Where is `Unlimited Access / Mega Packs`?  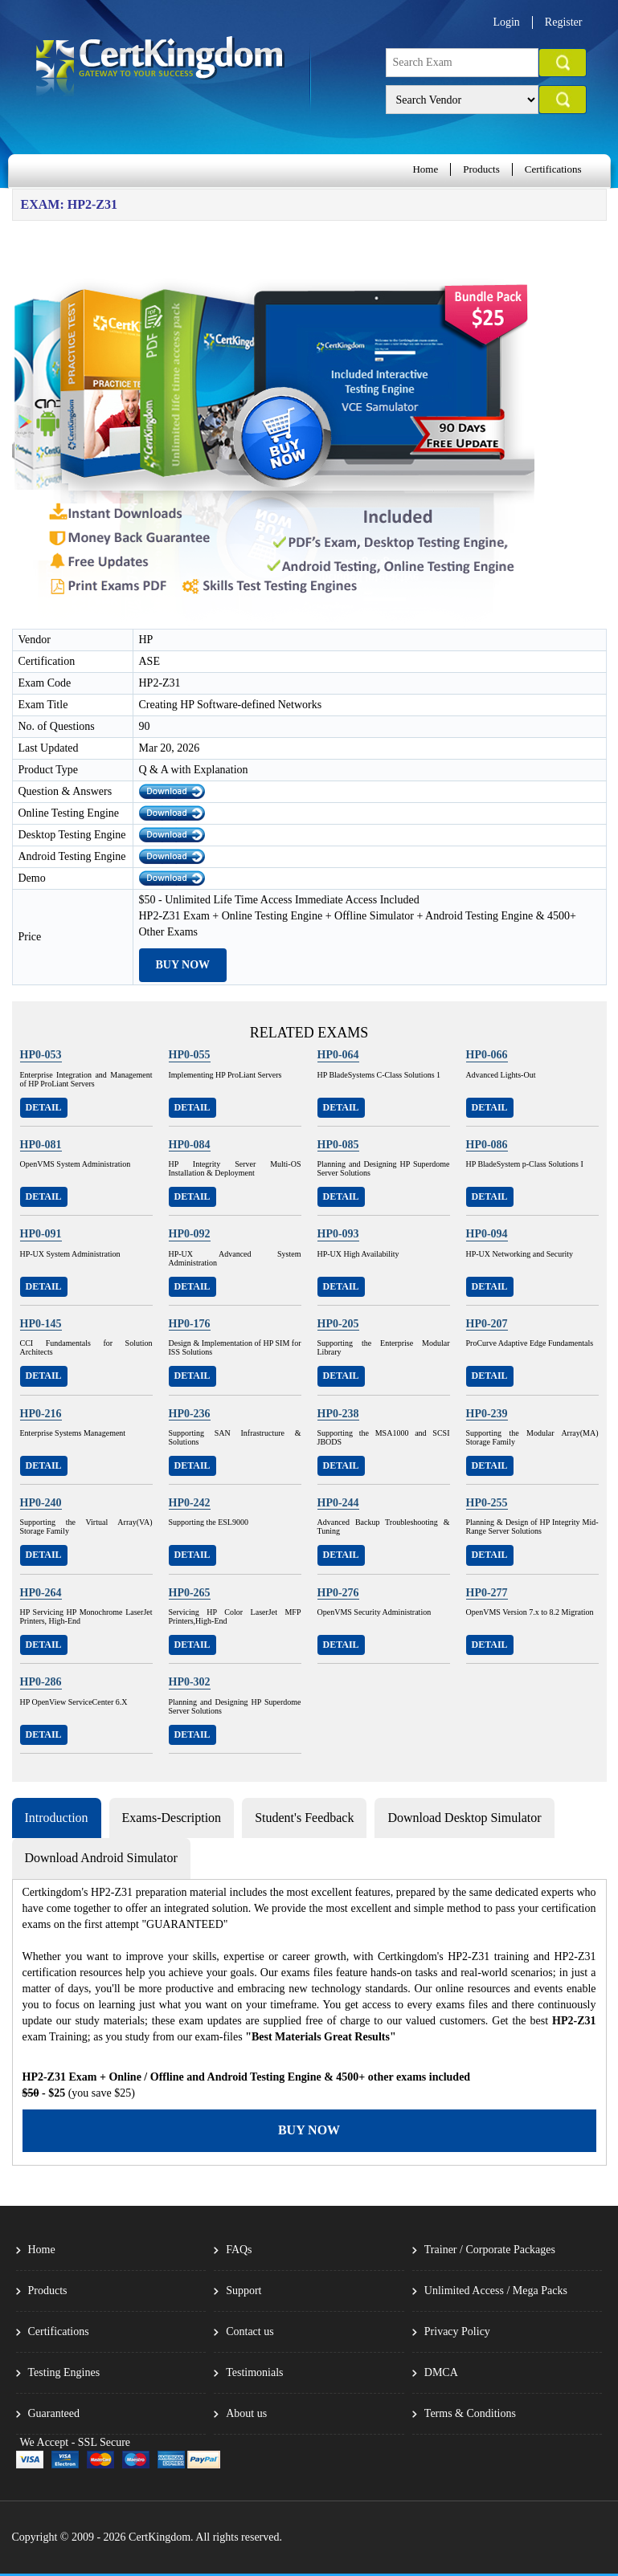 Unlimited Access / Mega Packs is located at coordinates (495, 2291).